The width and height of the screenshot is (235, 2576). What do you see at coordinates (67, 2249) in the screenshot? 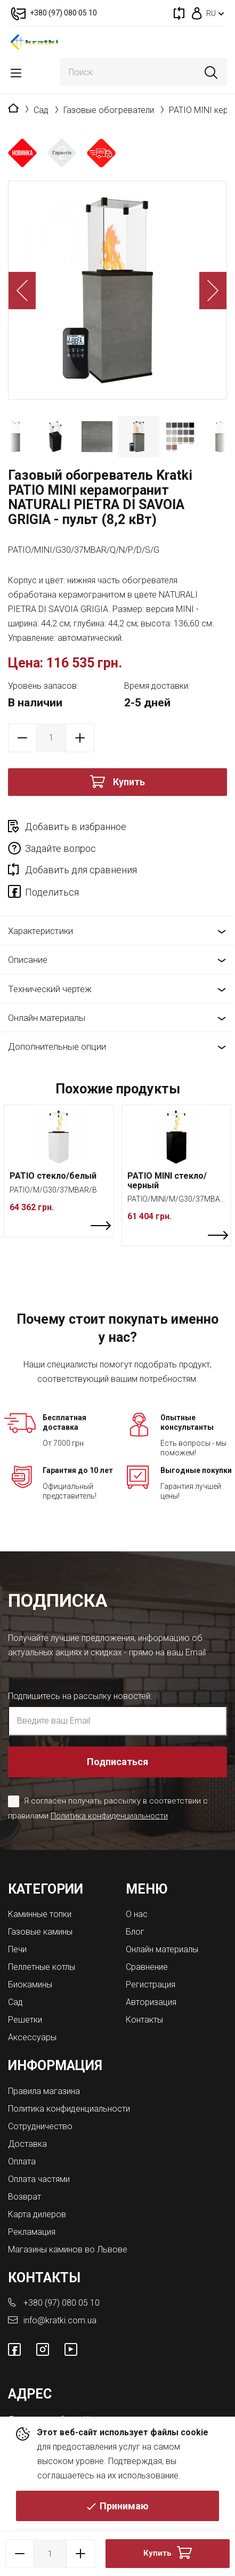
I see `Магазины каминов во Львове` at bounding box center [67, 2249].